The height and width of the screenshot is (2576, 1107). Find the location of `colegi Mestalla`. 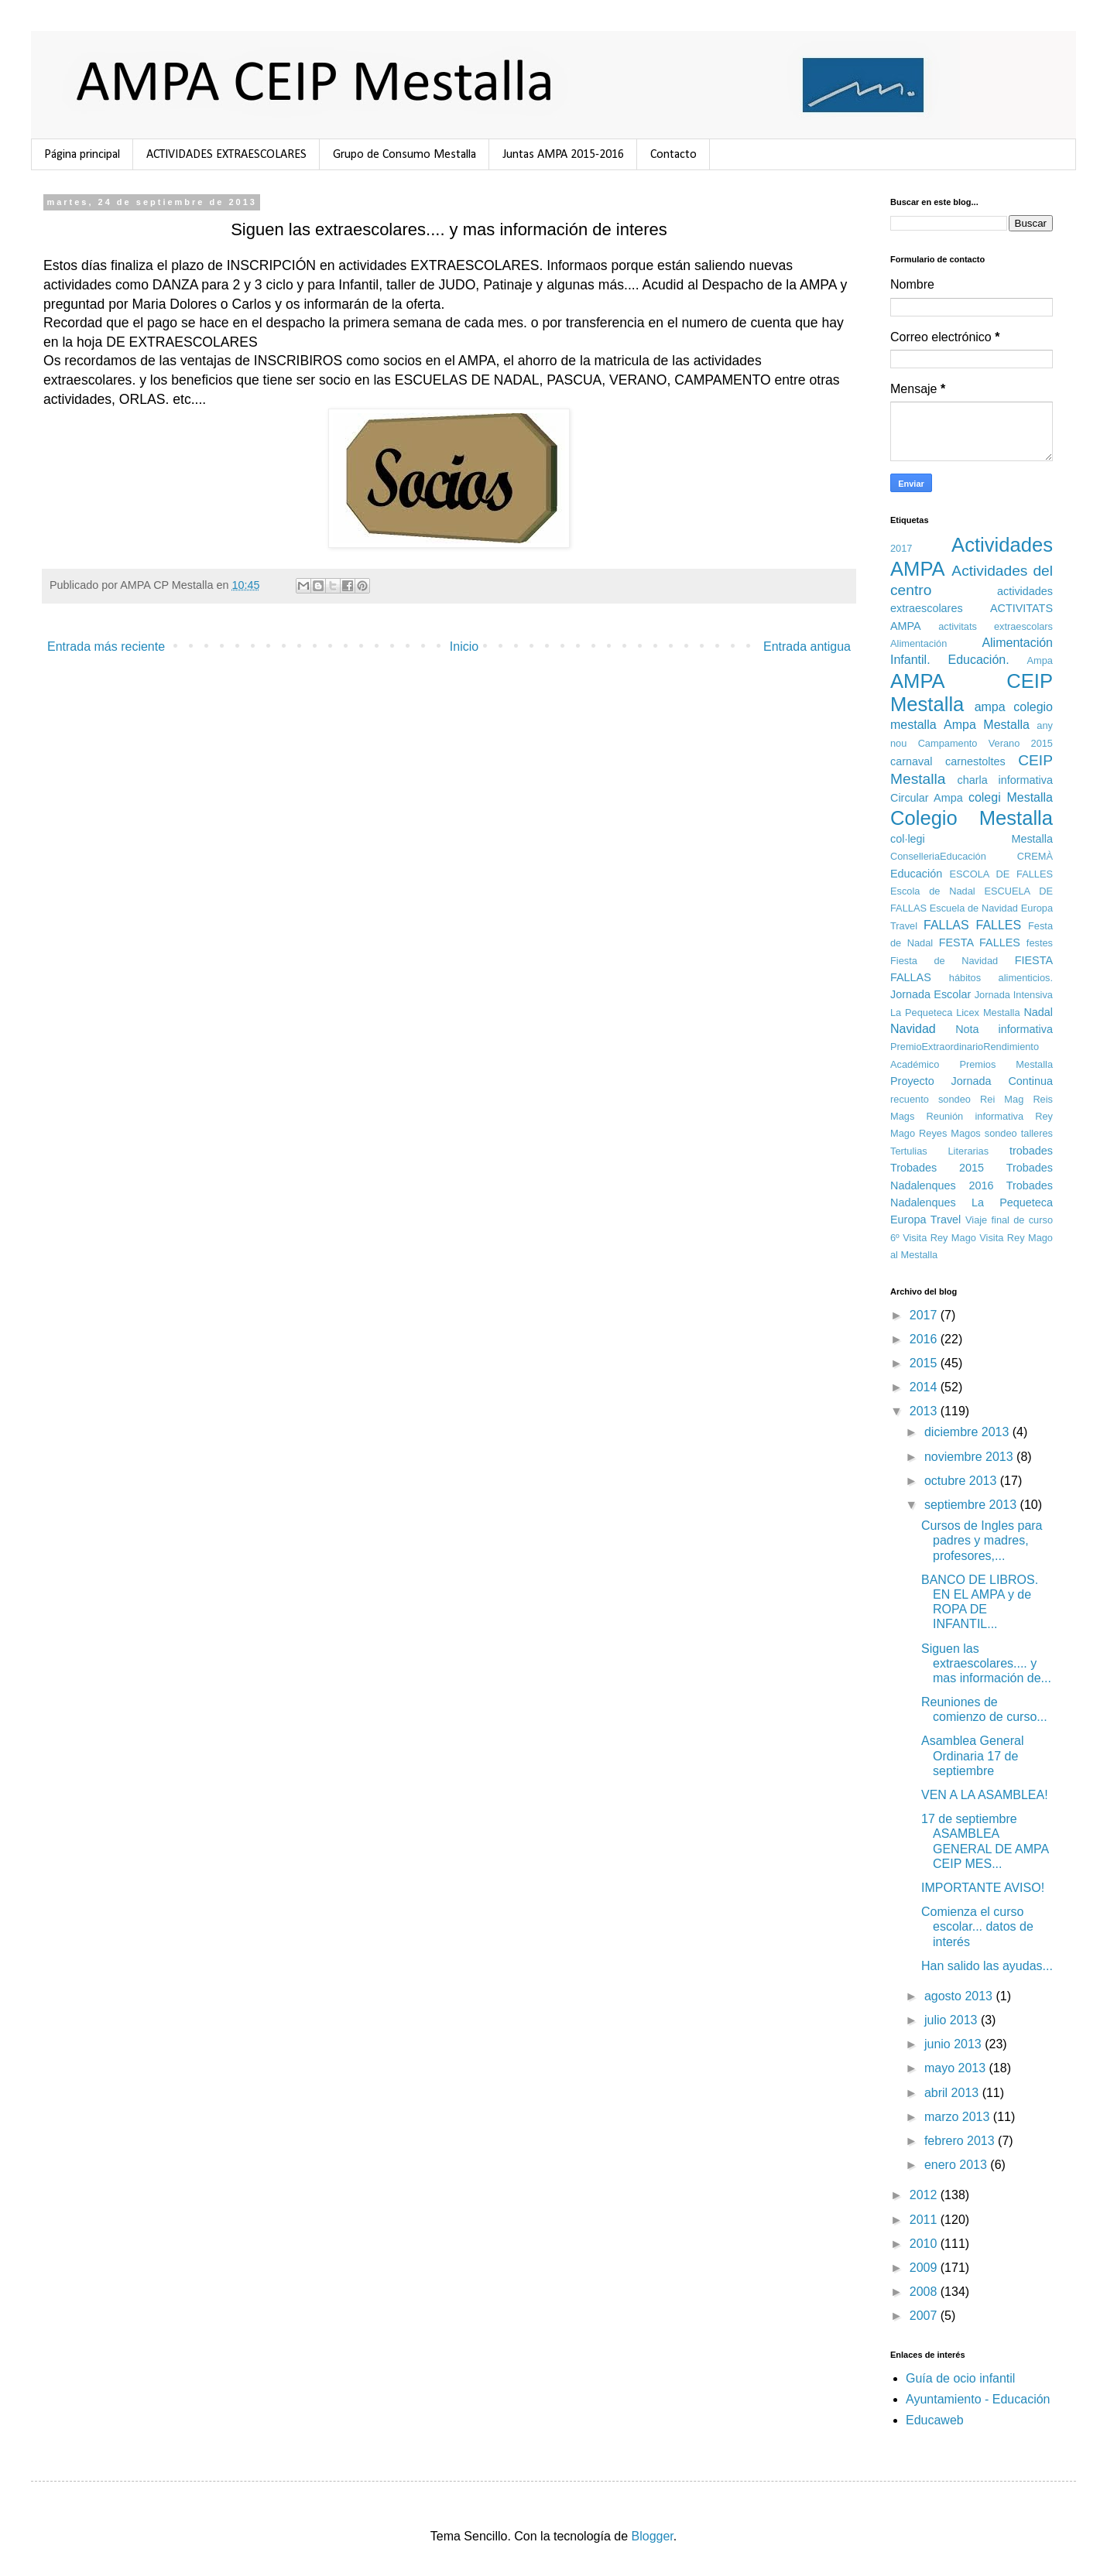

colegi Mestalla is located at coordinates (1010, 797).